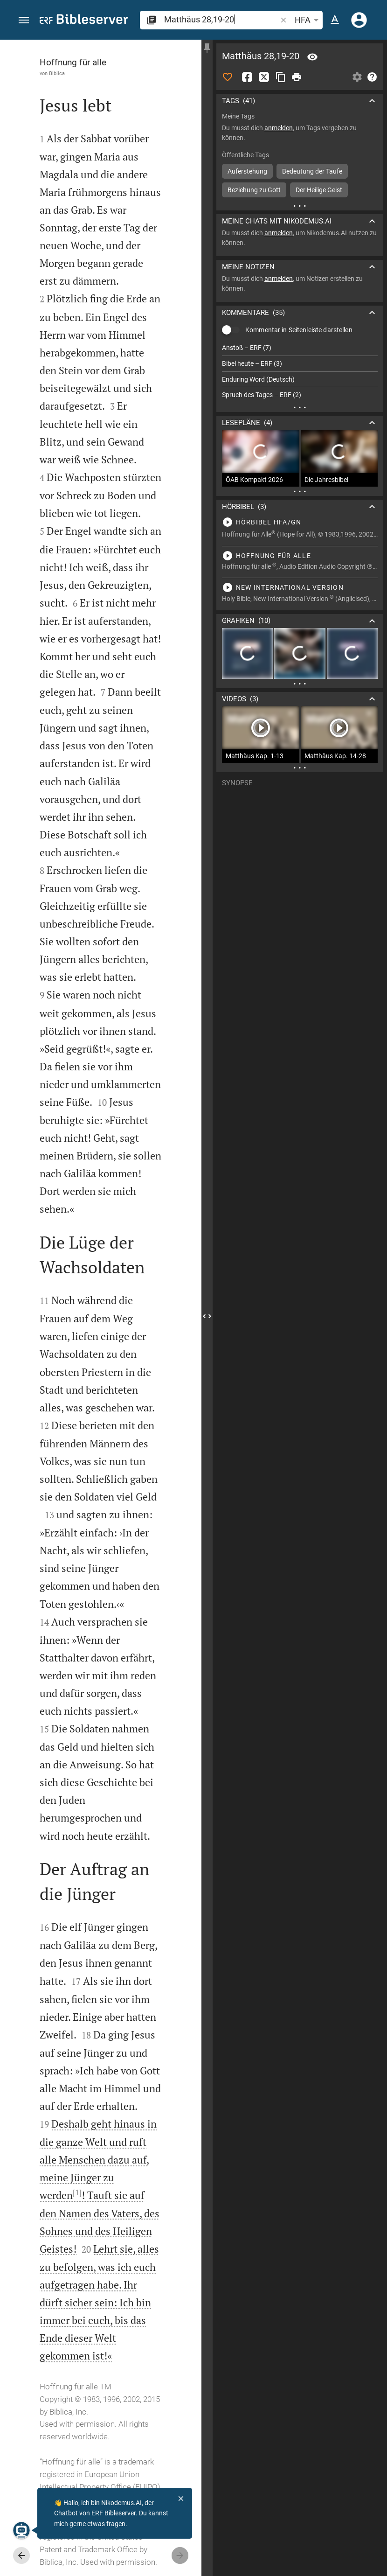  Describe the element at coordinates (298, 330) in the screenshot. I see `Kommentar in Seitenleiste darstellen` at that location.